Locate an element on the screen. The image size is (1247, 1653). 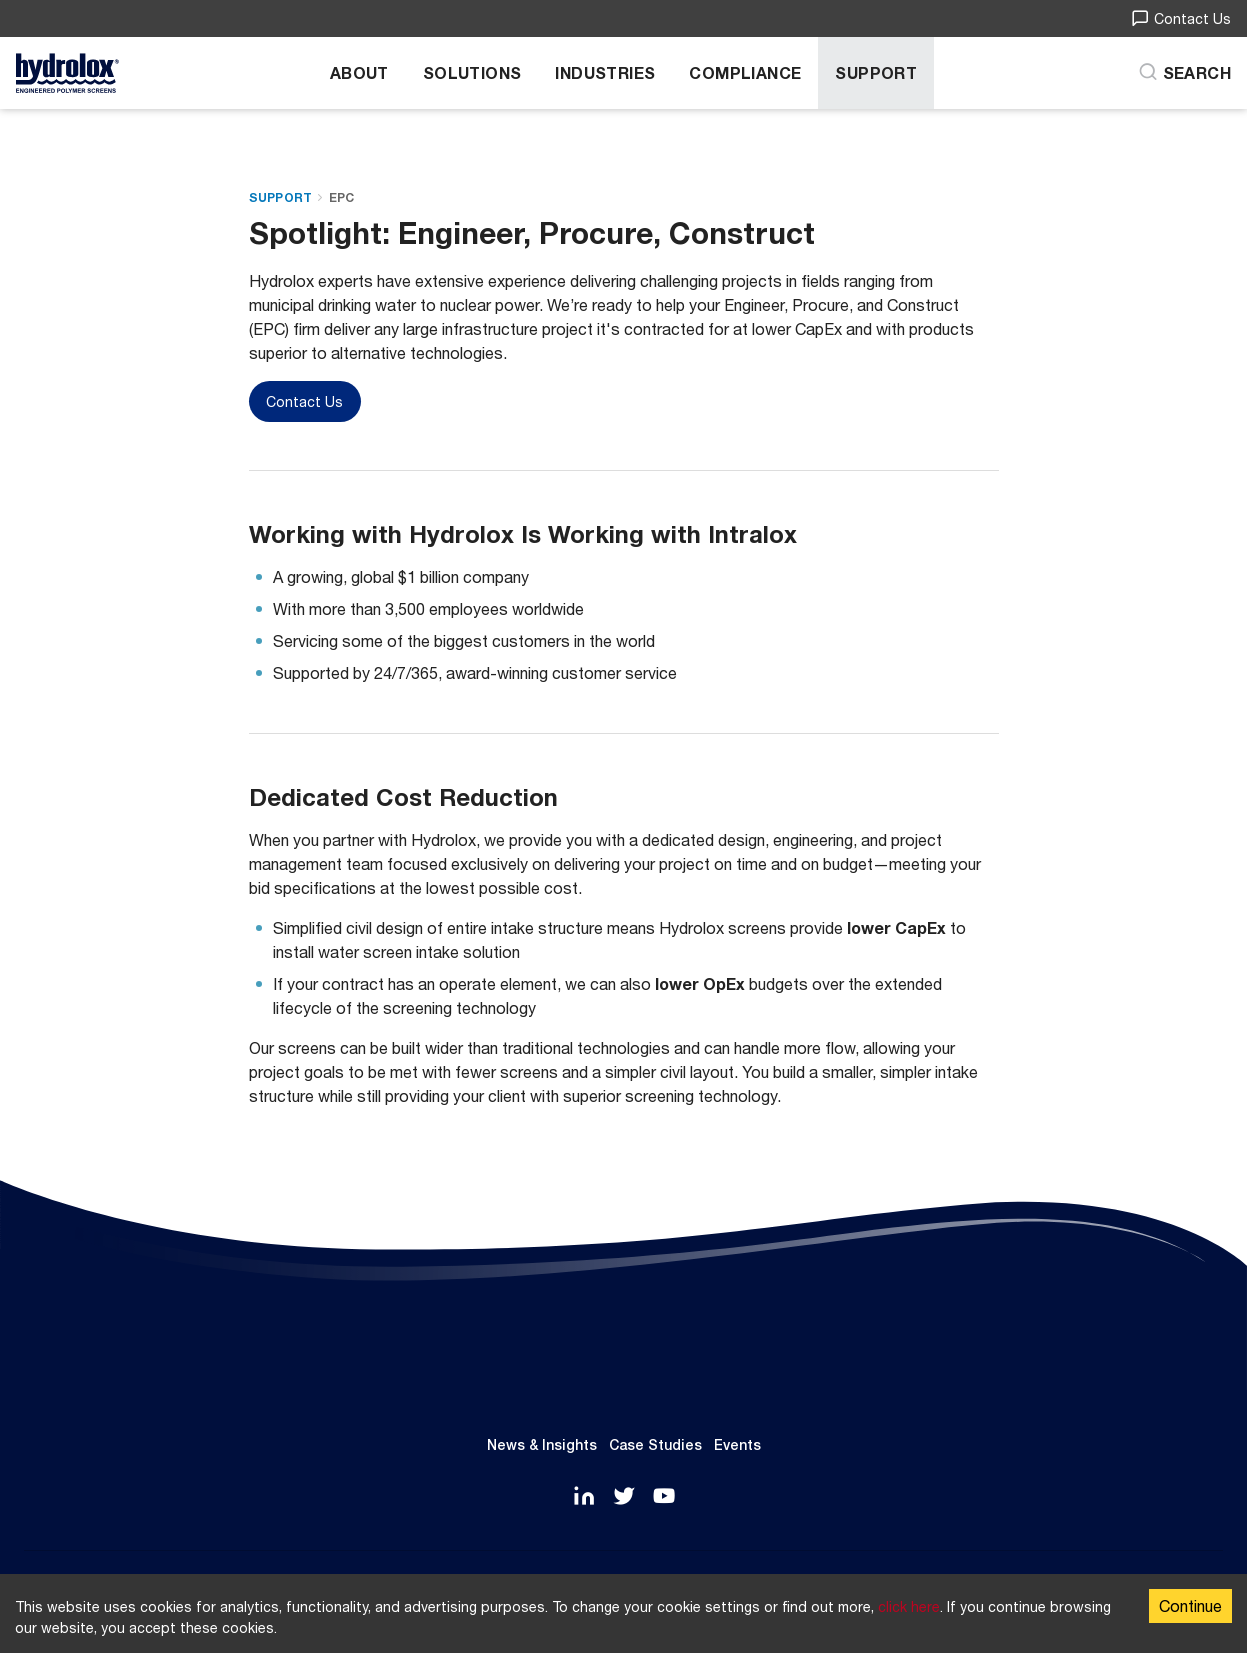
[LinkedIn] is located at coordinates (584, 1497).